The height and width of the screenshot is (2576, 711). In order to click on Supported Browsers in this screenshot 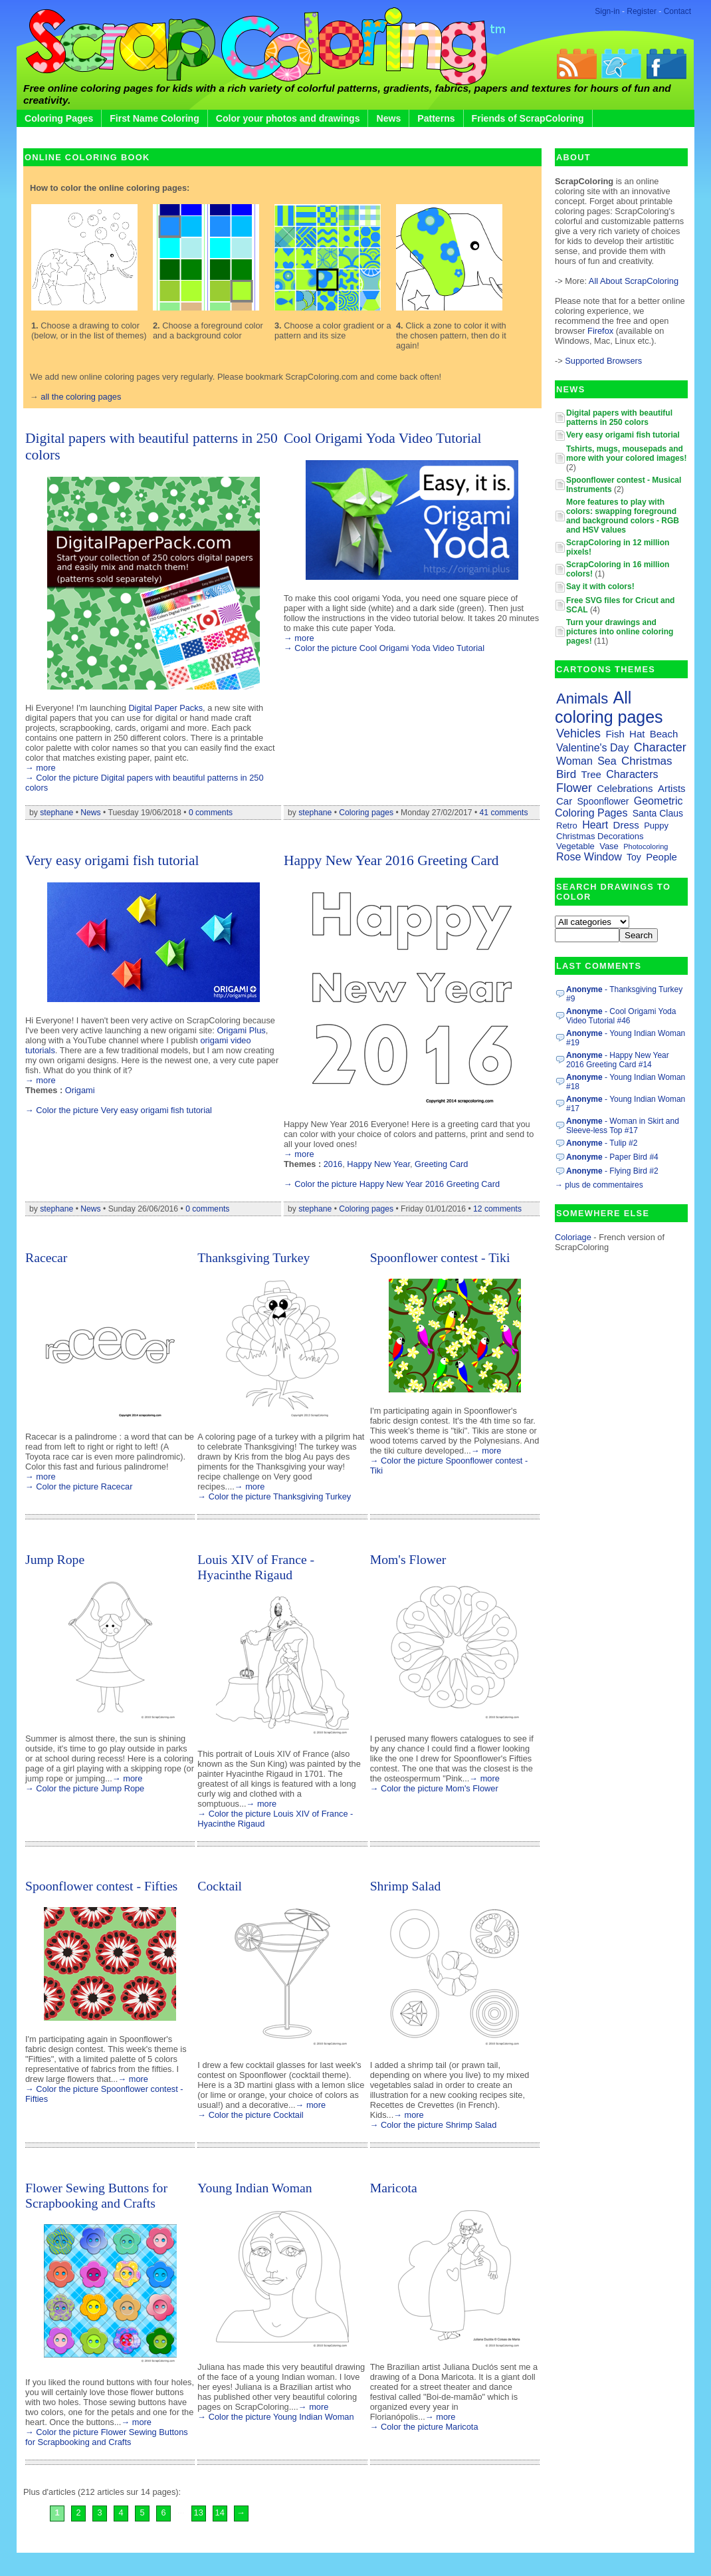, I will do `click(603, 361)`.